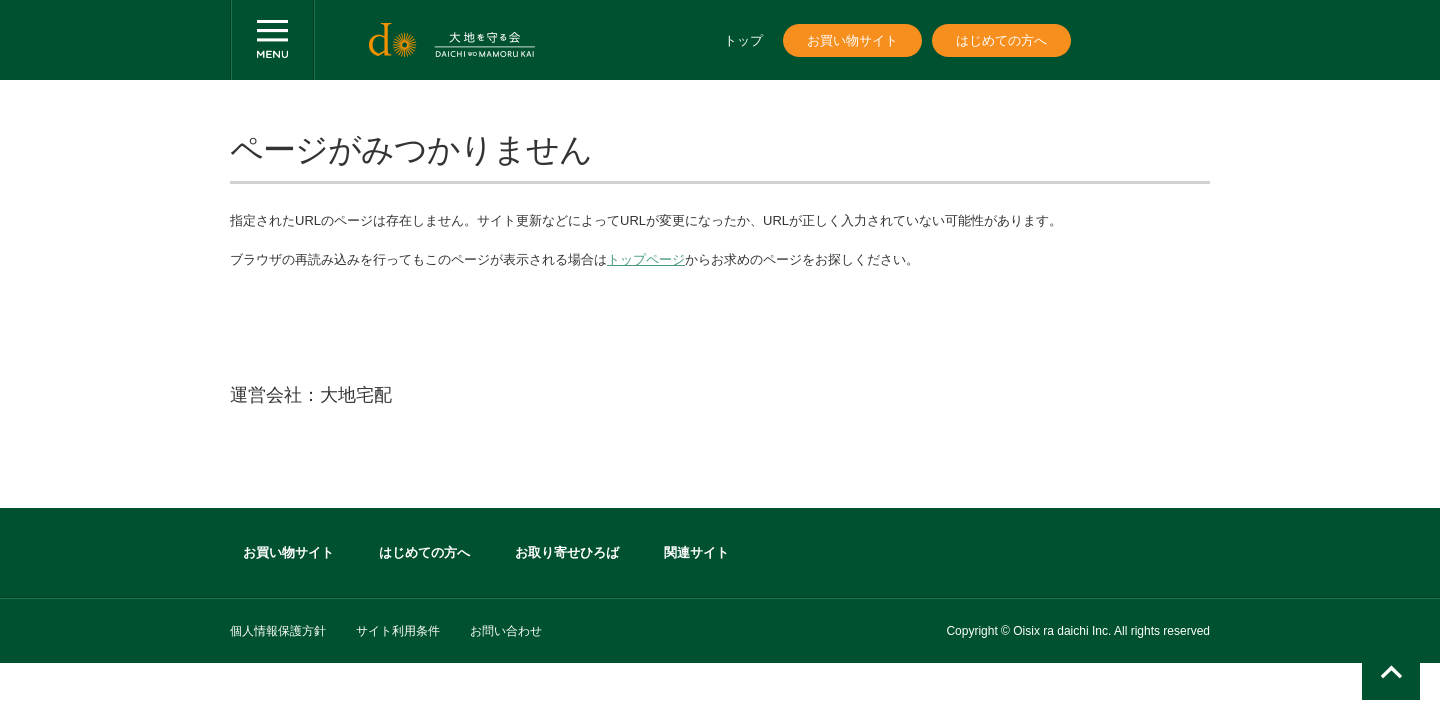  I want to click on お問い合わせ, so click(506, 631).